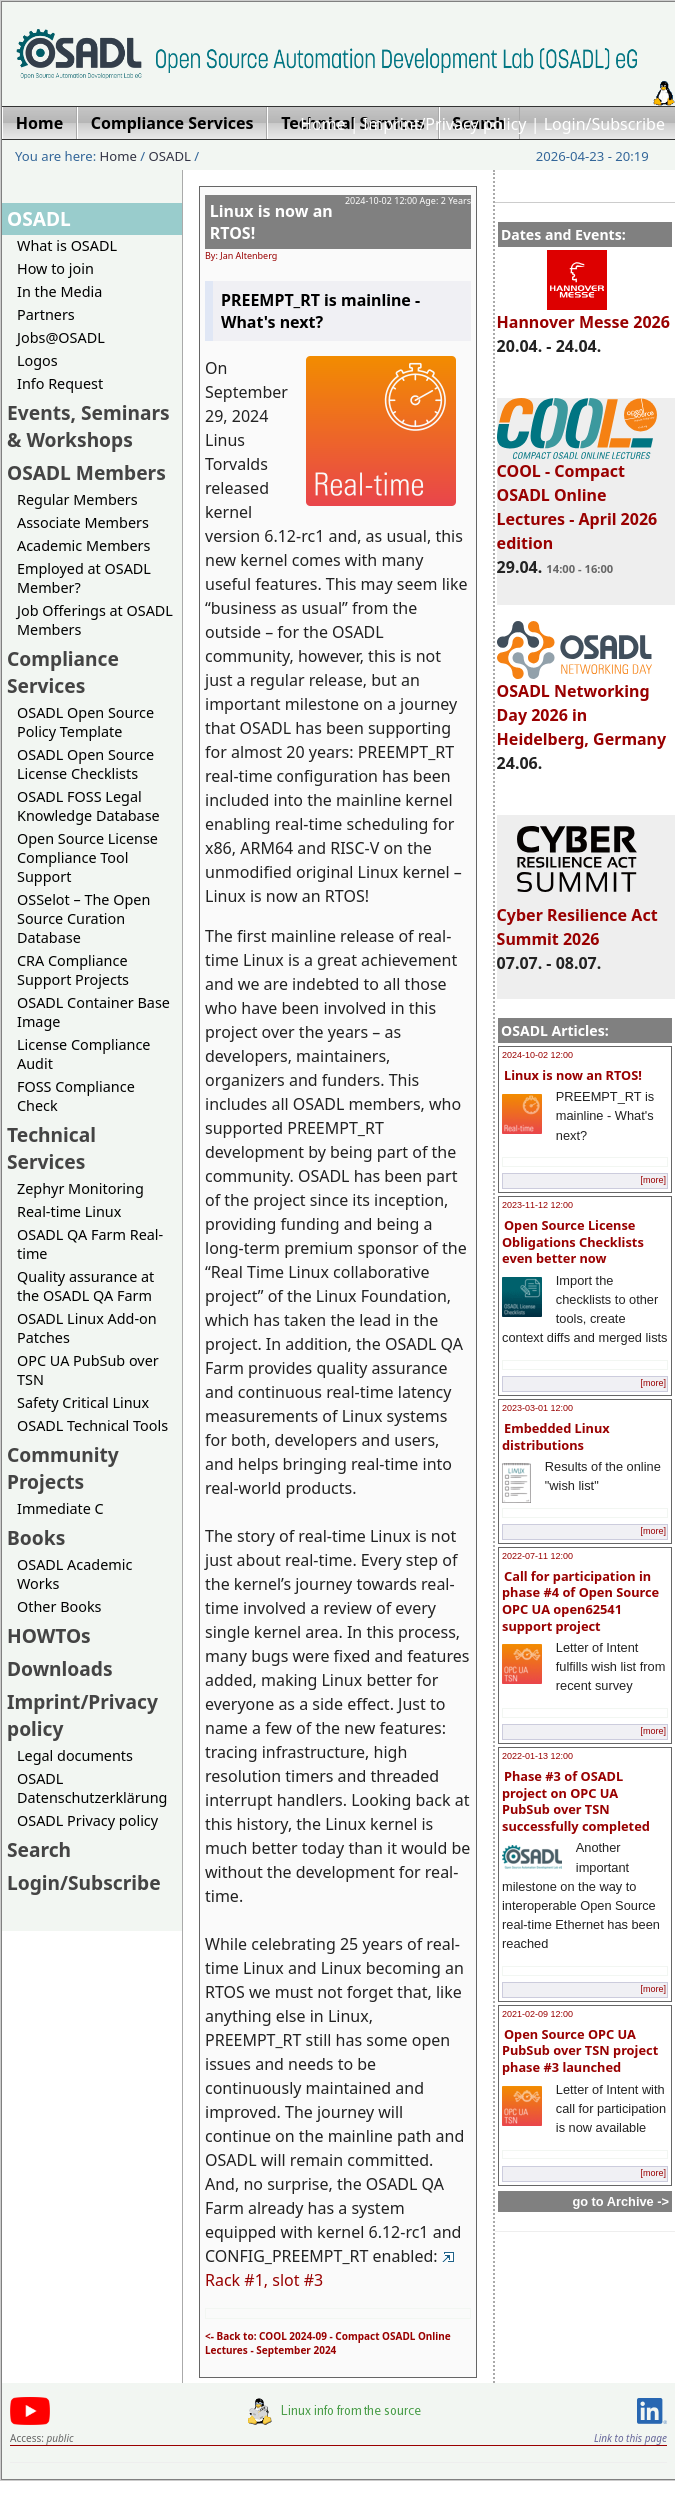 The image size is (675, 2505). What do you see at coordinates (573, 1075) in the screenshot?
I see `Linux is now an RTOS!` at bounding box center [573, 1075].